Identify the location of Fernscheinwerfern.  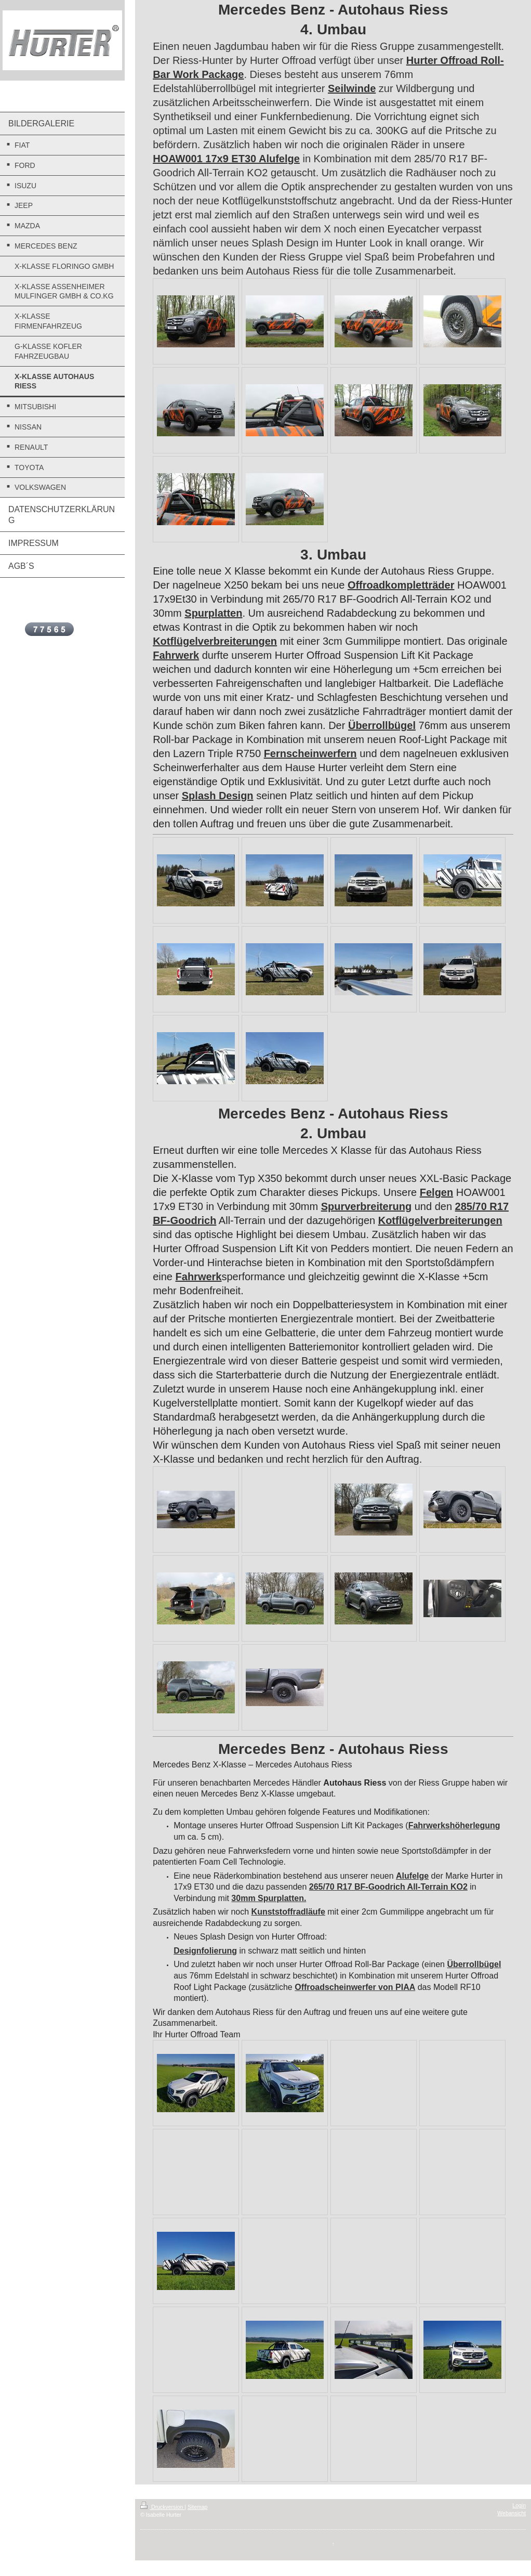
(310, 753).